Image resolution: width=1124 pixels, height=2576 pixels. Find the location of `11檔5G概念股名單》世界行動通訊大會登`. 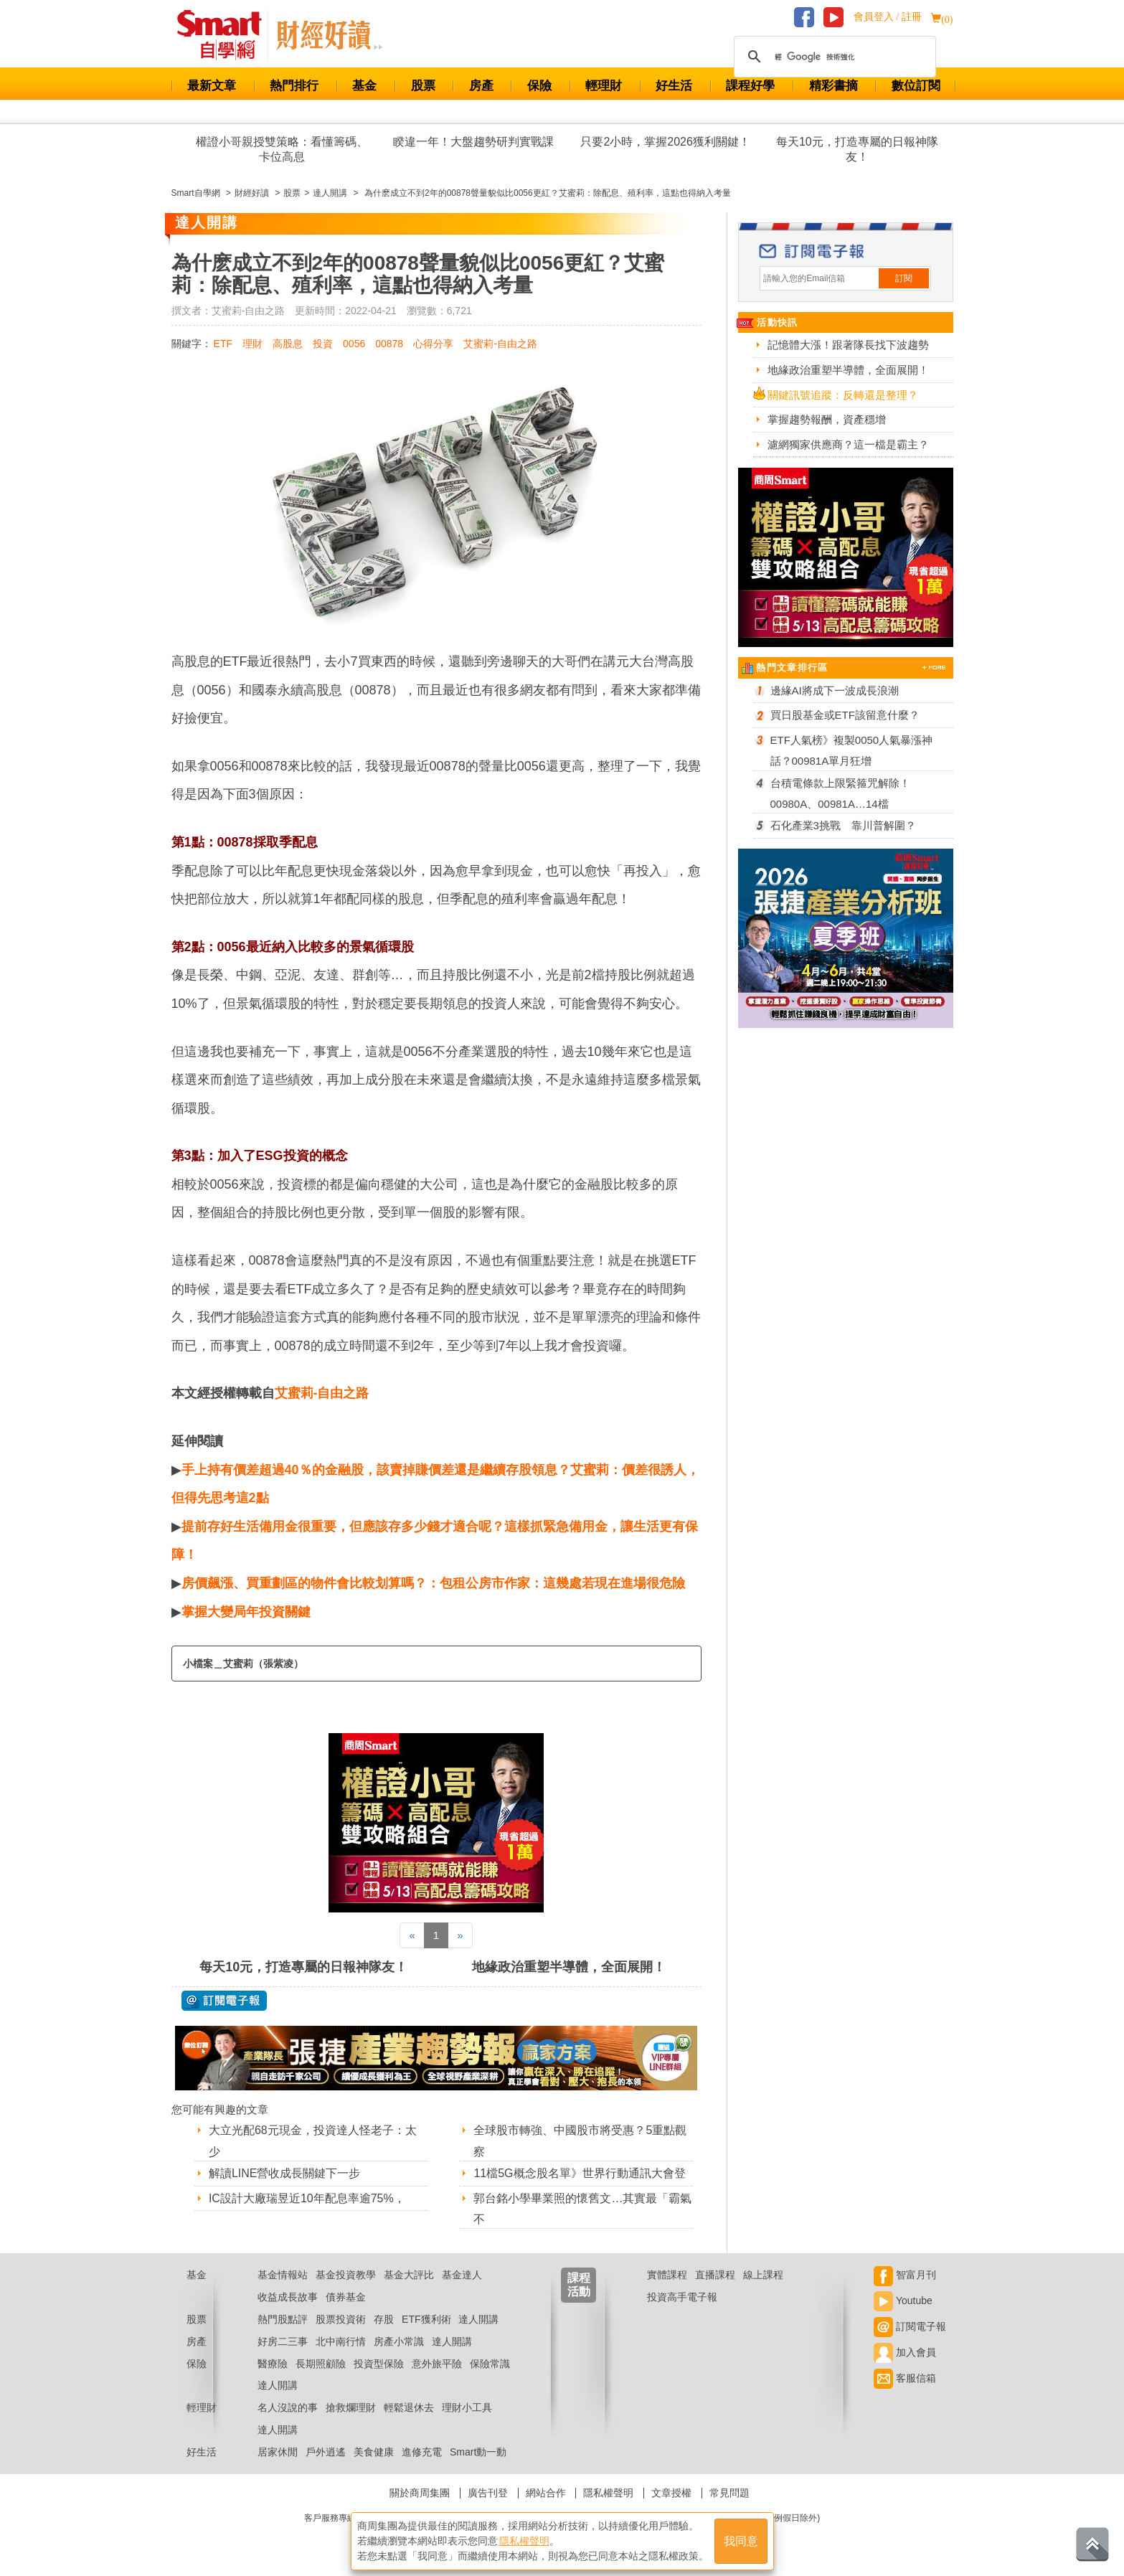

11檔5G概念股名單》世界行動通訊大會登 is located at coordinates (579, 2173).